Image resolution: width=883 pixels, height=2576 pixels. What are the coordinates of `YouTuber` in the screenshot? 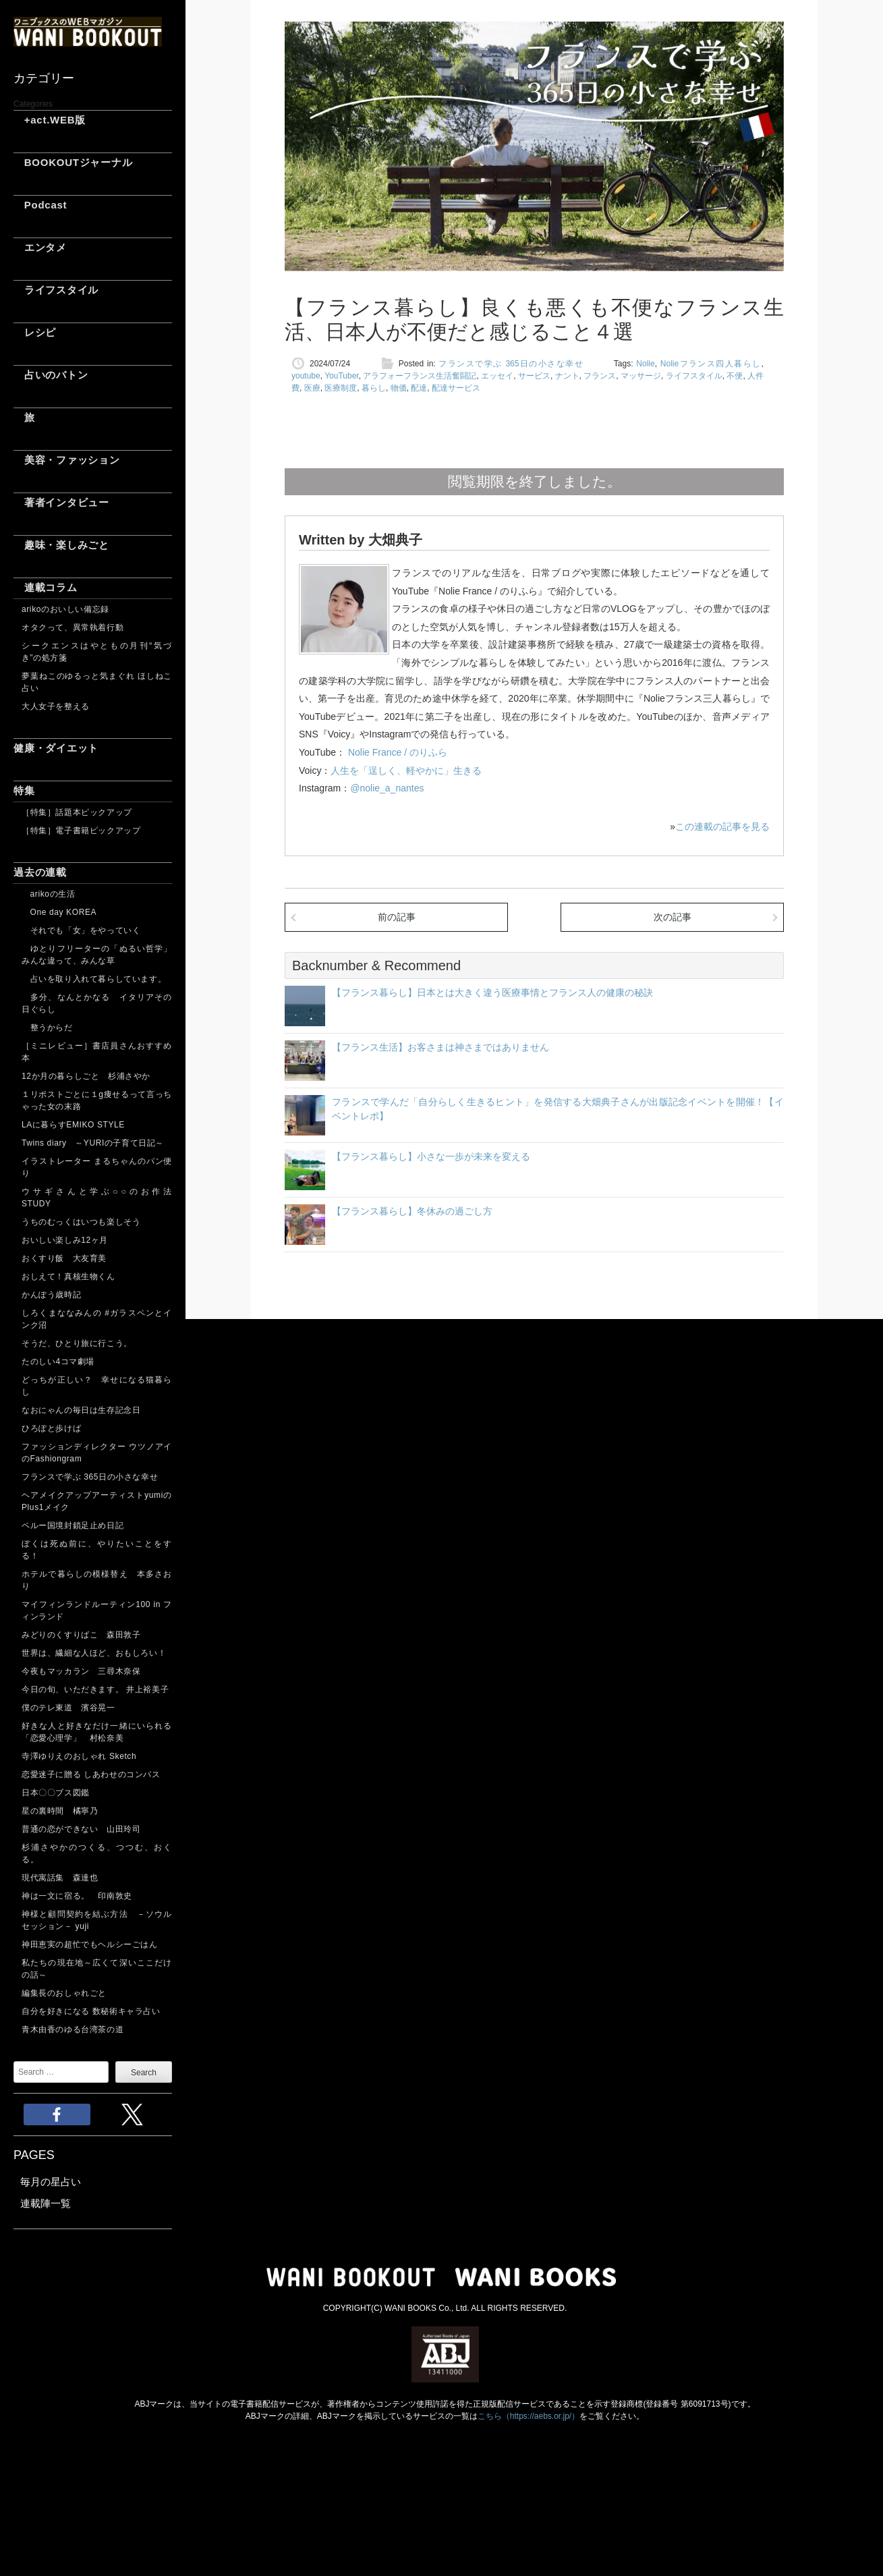 It's located at (341, 376).